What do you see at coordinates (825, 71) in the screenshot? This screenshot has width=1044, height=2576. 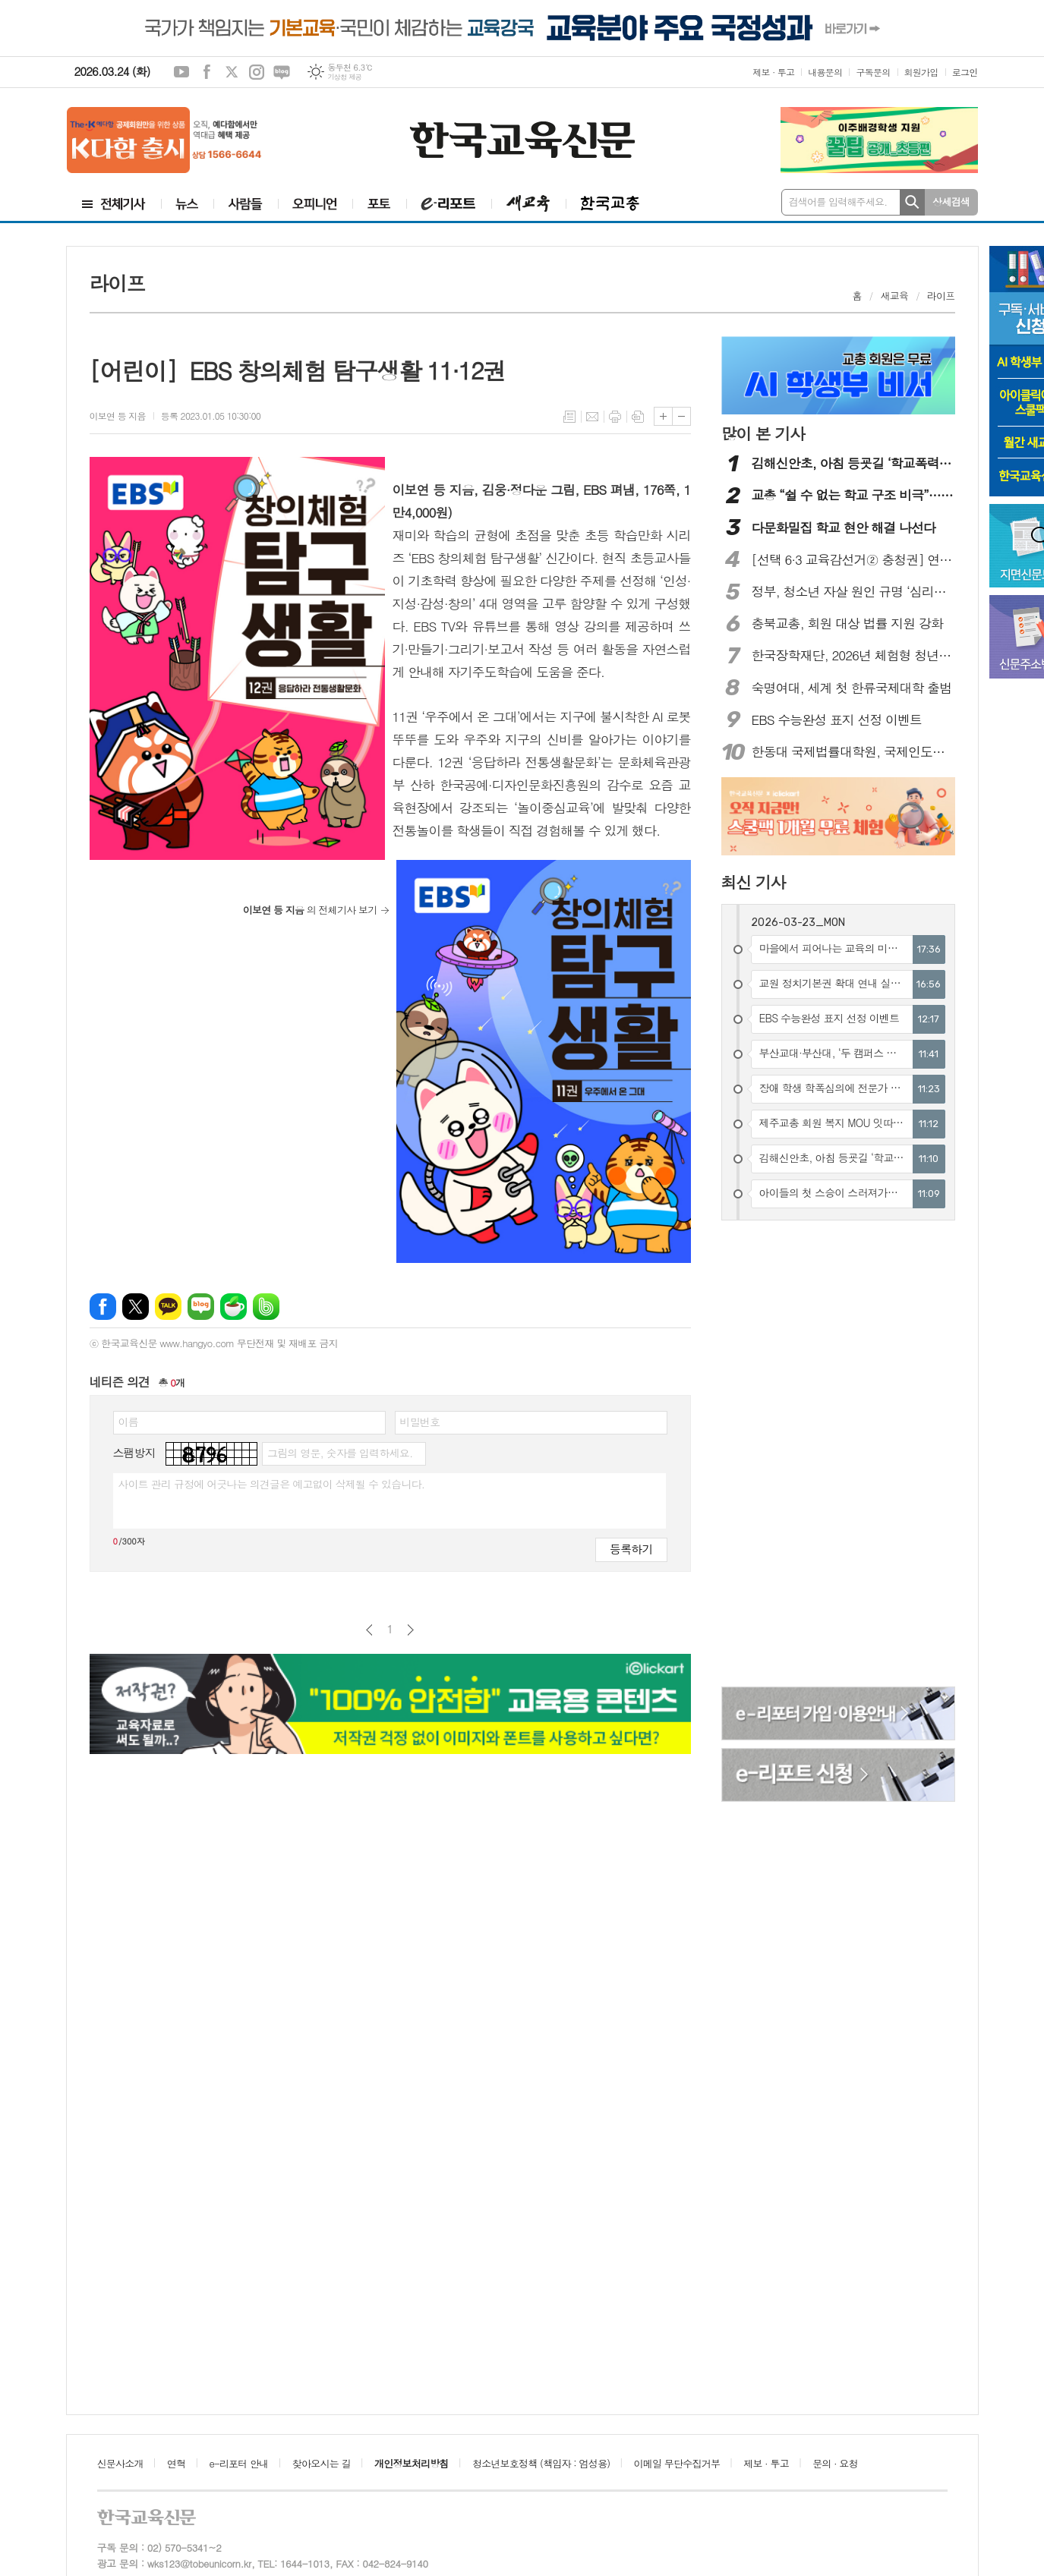 I see `내용문의` at bounding box center [825, 71].